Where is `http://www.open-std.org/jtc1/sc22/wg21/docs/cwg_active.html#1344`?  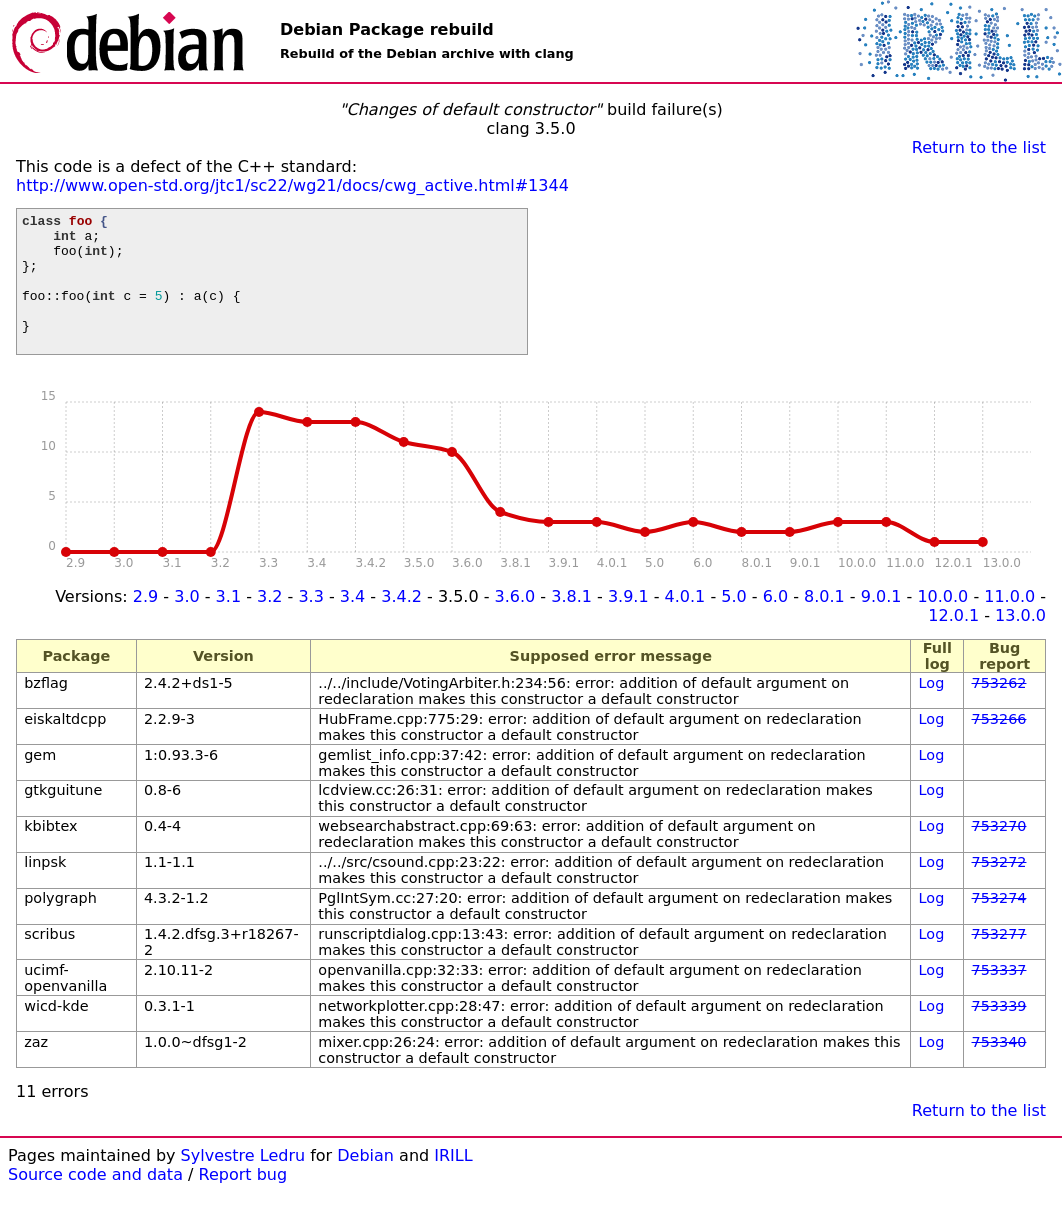 http://www.open-std.org/jtc1/sc22/wg21/docs/cwg_active.html#1344 is located at coordinates (292, 185).